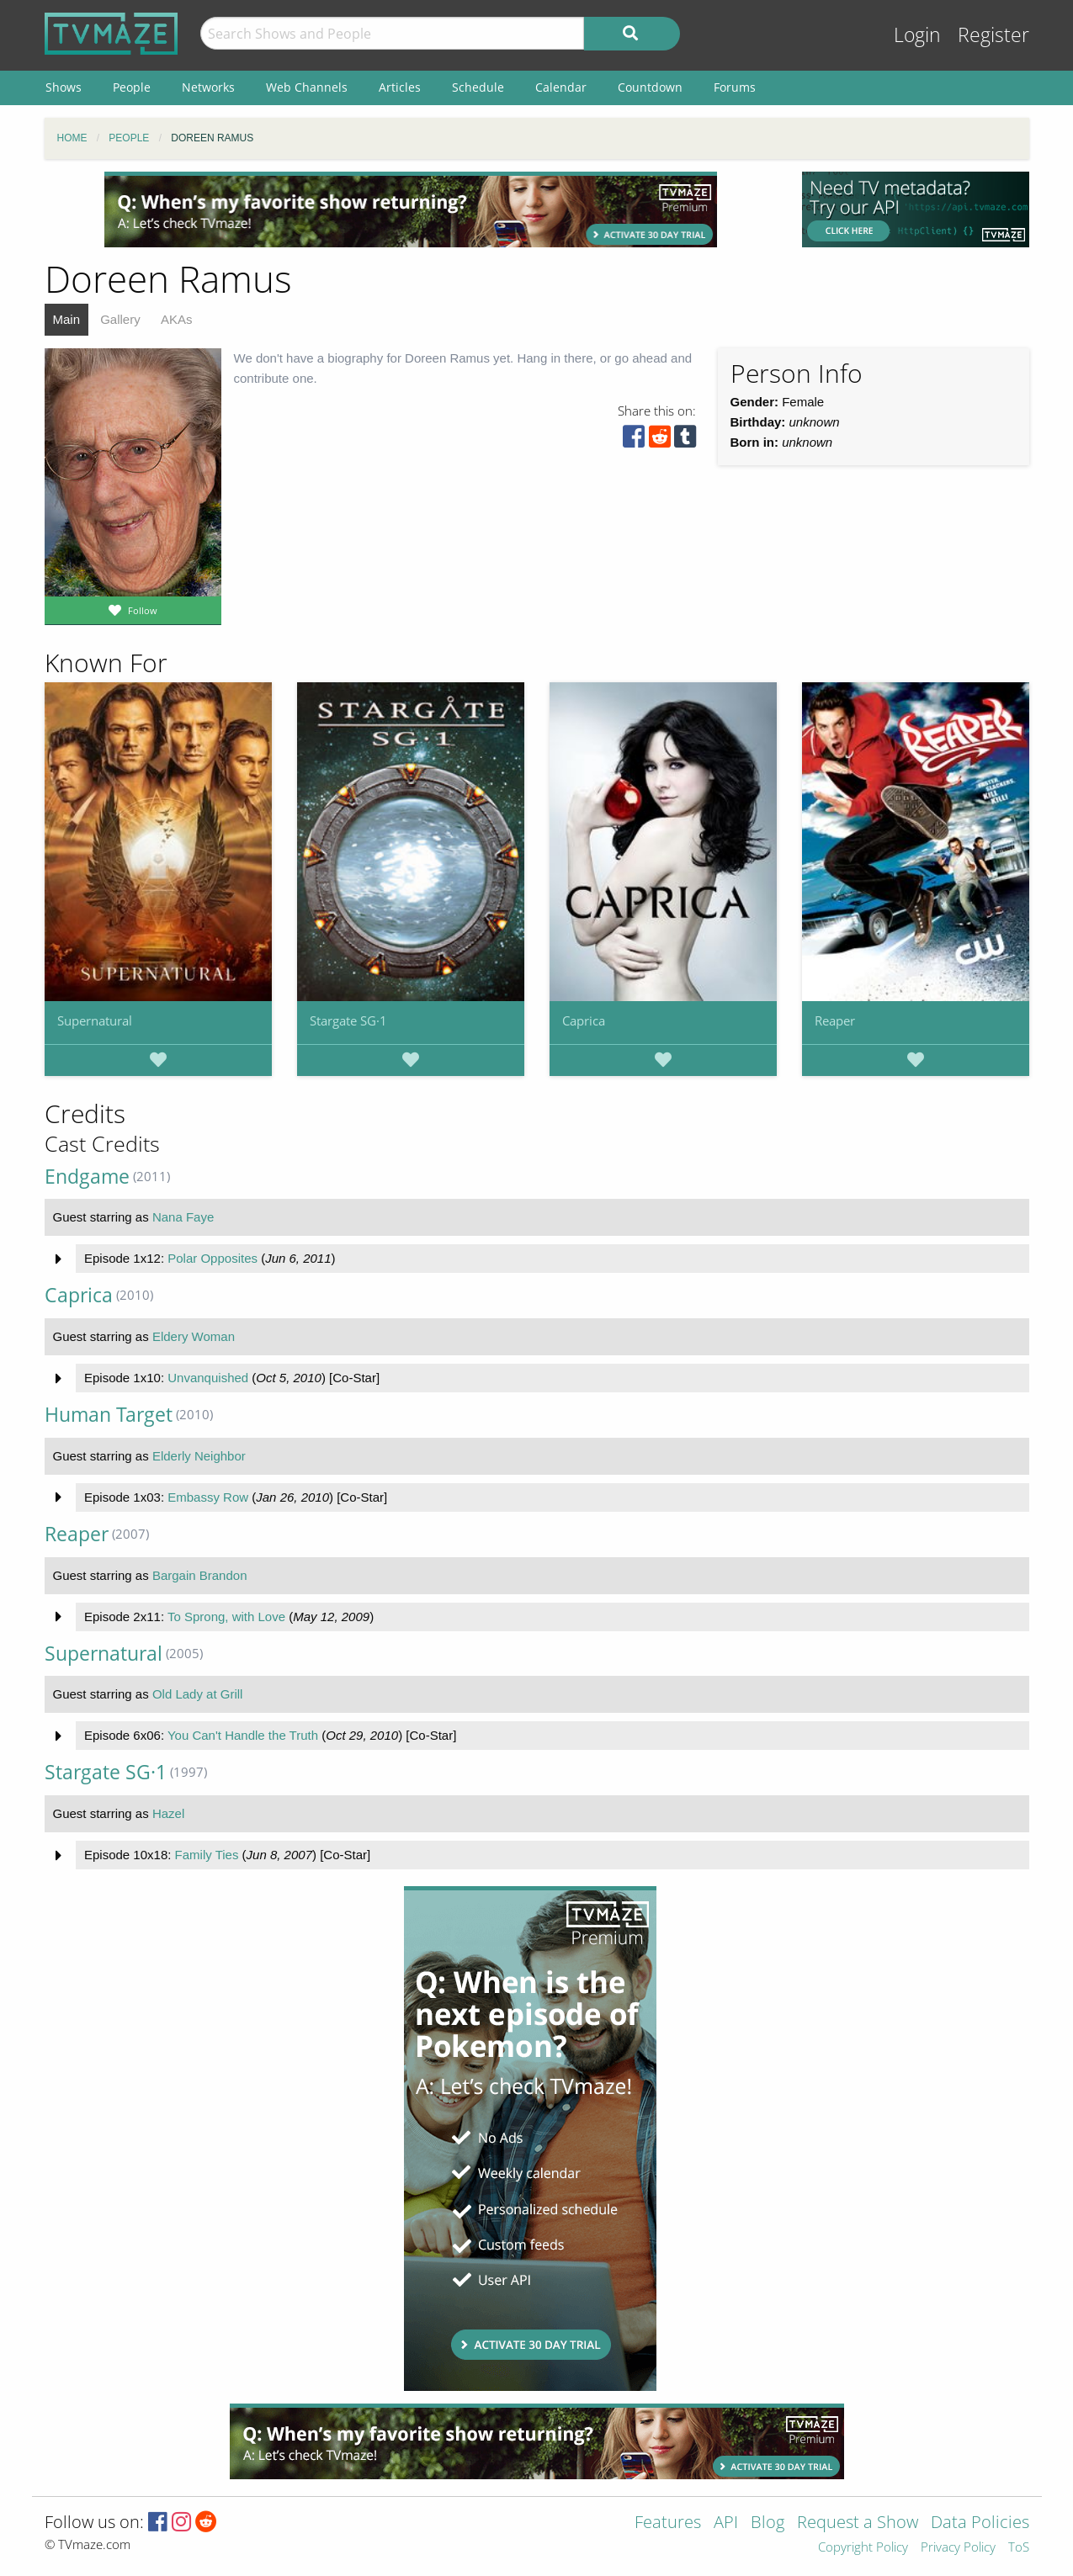 This screenshot has width=1073, height=2576. What do you see at coordinates (307, 87) in the screenshot?
I see `Web Channels [menuitem]` at bounding box center [307, 87].